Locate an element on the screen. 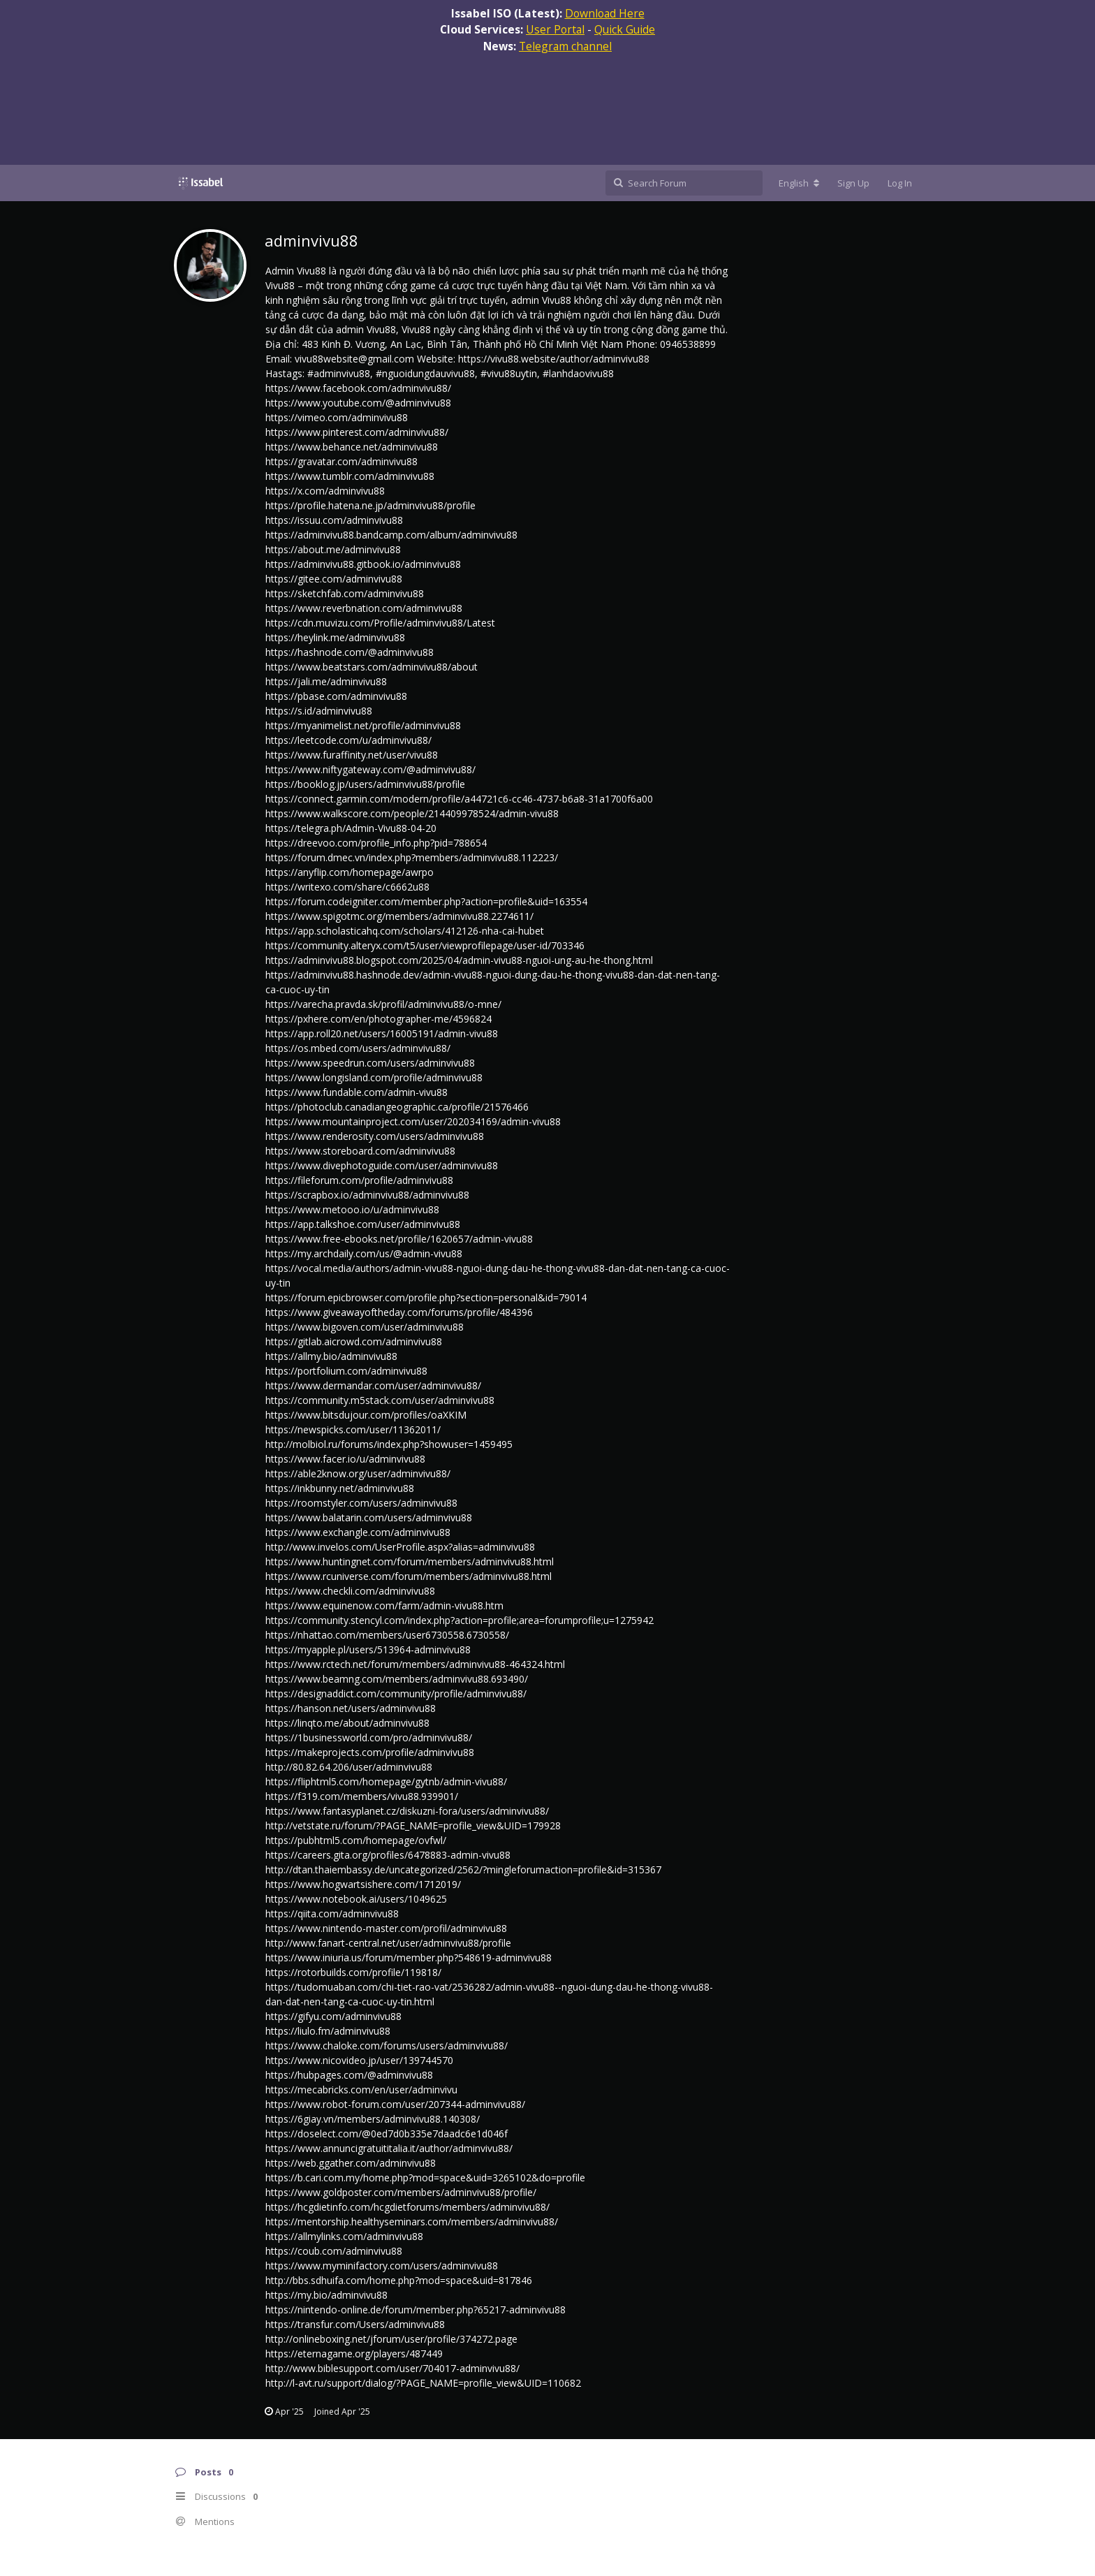 Image resolution: width=1095 pixels, height=2576 pixels. http://www.invelos.com/UserProfile.aspx?alias=adminvivu88 is located at coordinates (400, 1546).